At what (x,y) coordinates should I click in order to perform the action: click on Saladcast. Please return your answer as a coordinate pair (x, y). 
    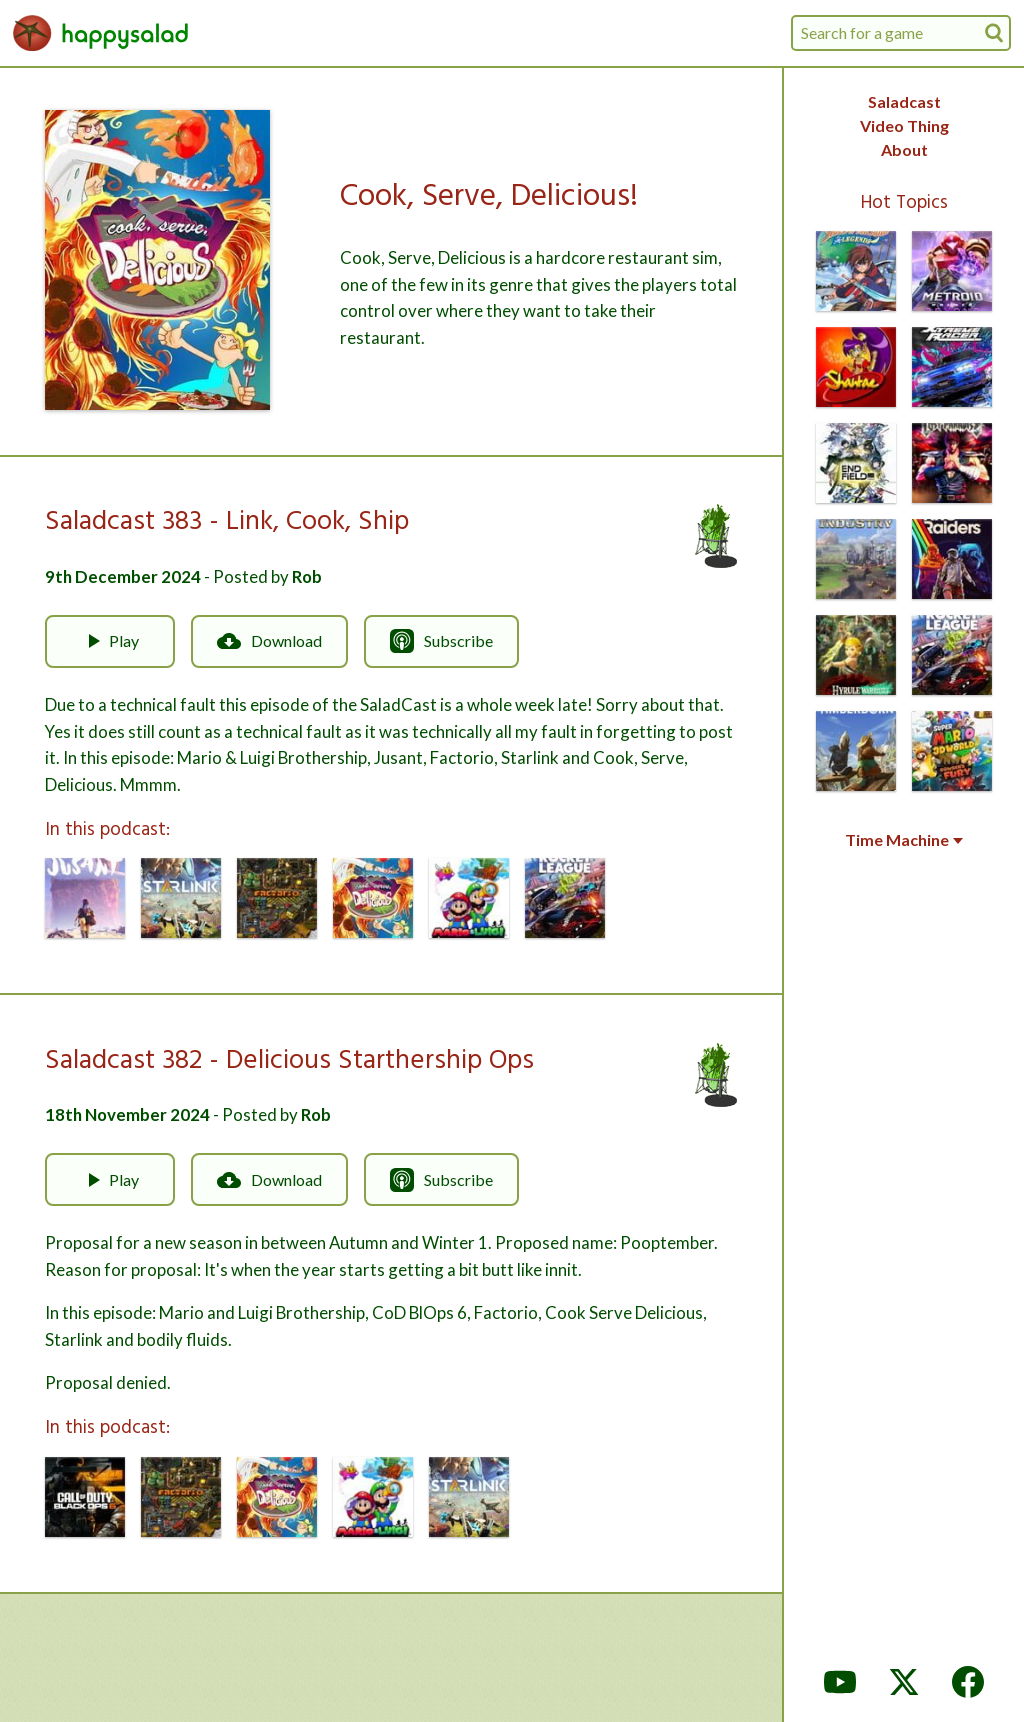
    Looking at the image, I should click on (904, 101).